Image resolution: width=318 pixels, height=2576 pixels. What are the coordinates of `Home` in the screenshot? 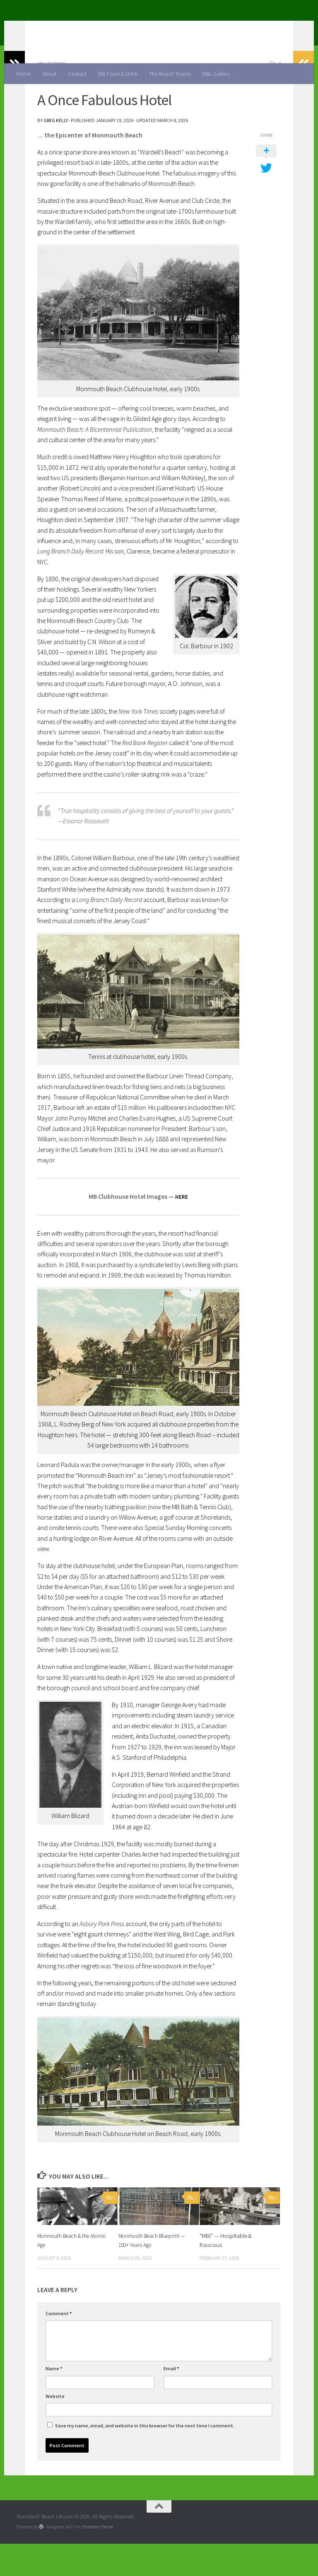 It's located at (23, 73).